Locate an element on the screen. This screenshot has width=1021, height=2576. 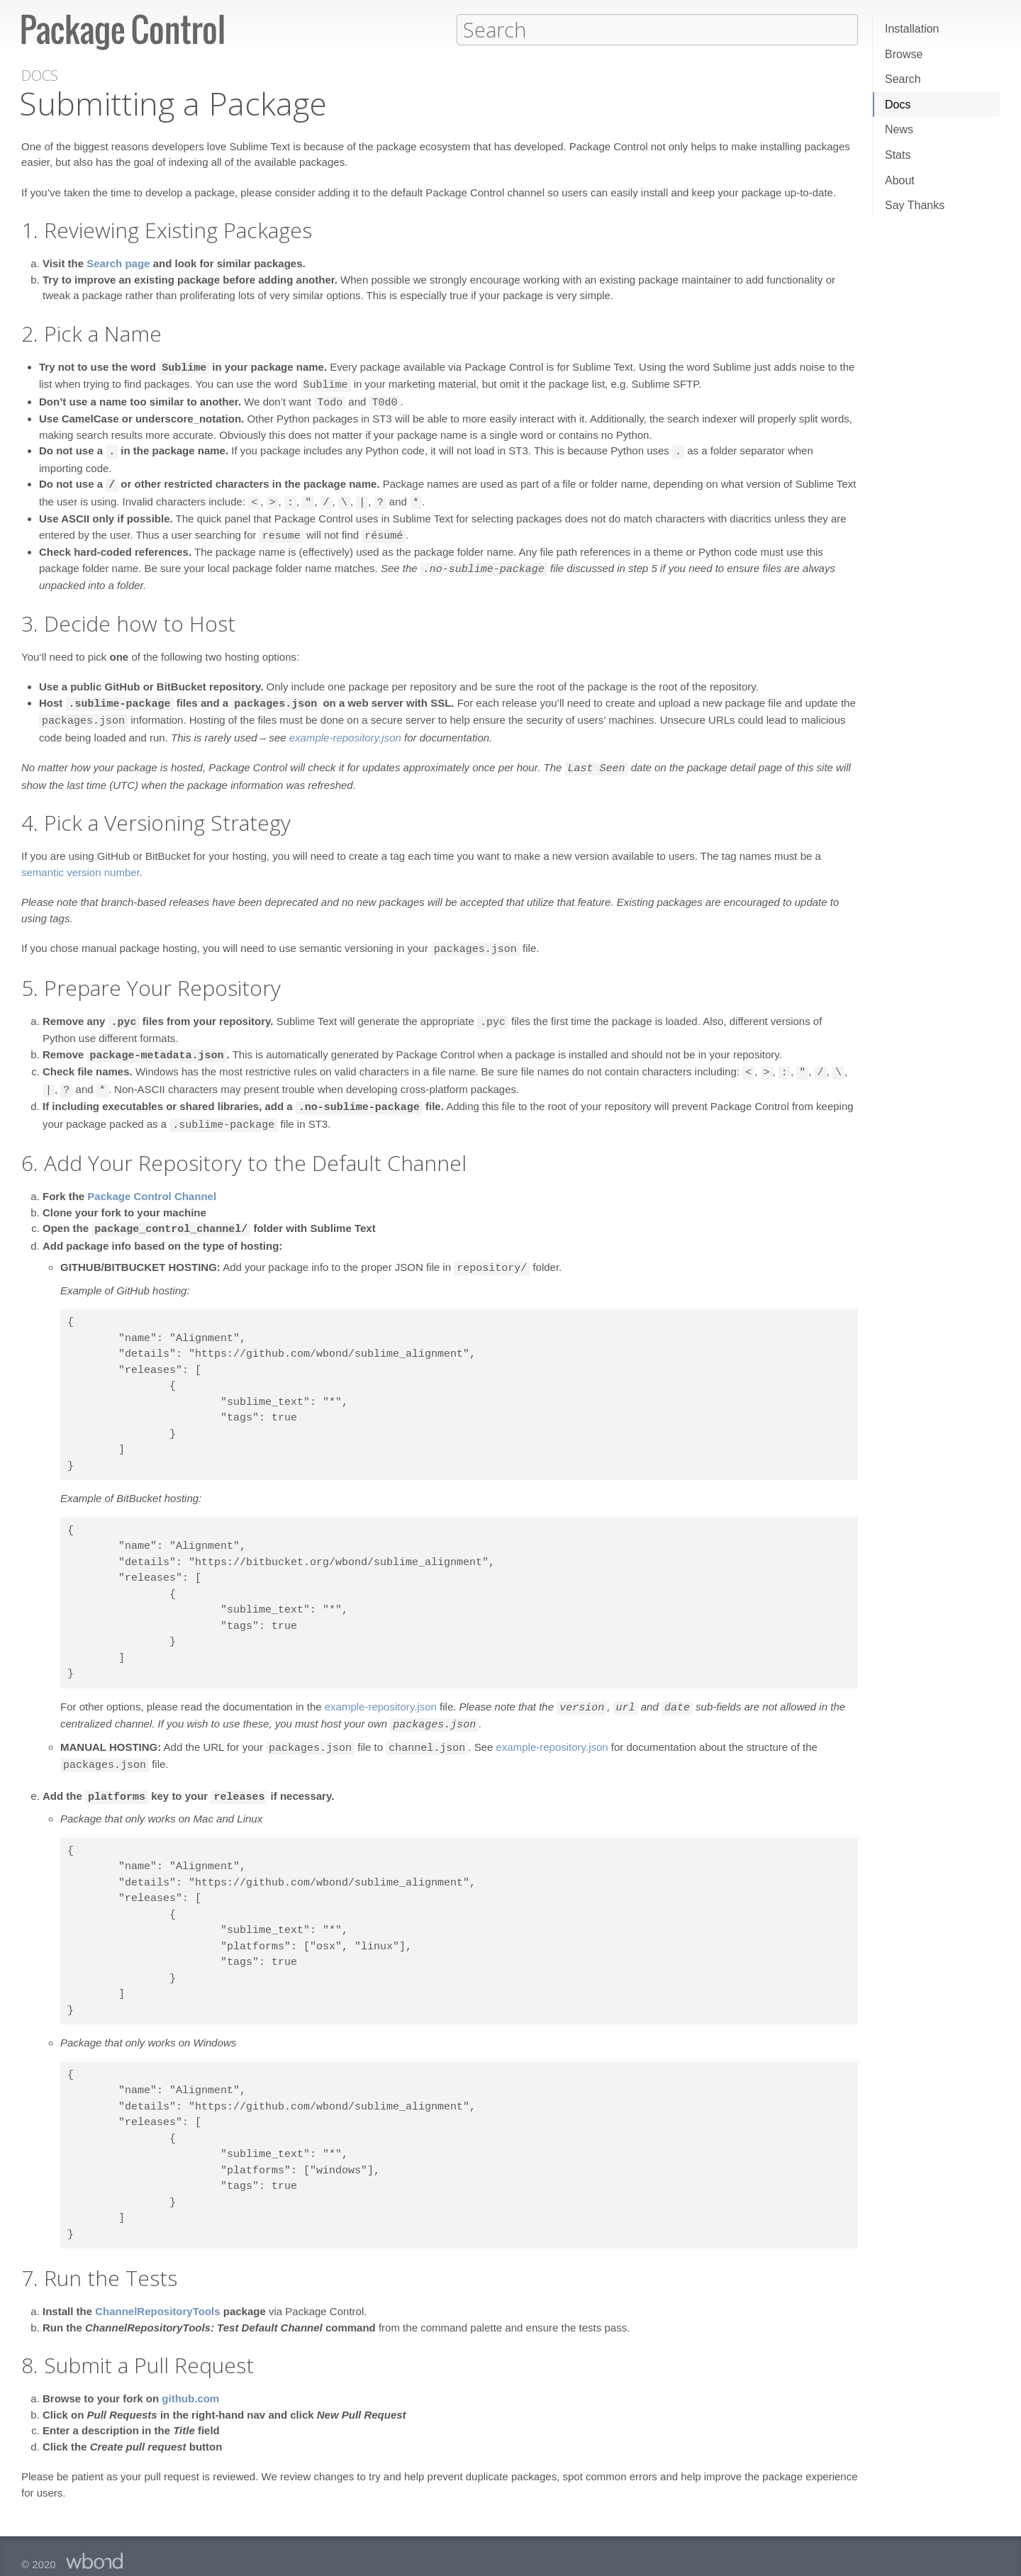
Say Thanks is located at coordinates (914, 205).